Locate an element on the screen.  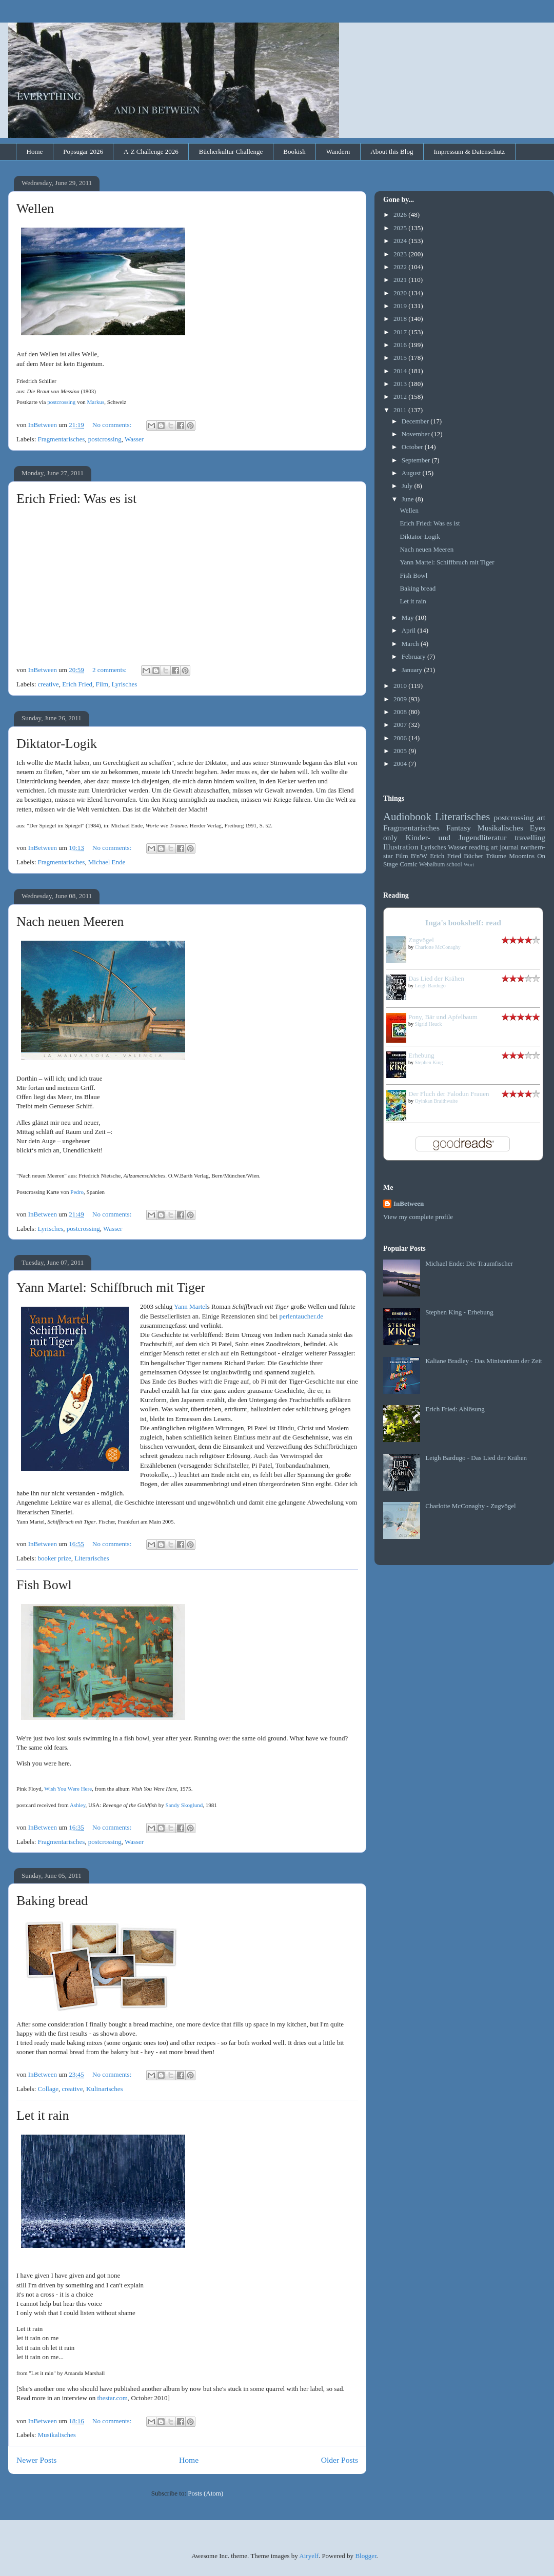
July is located at coordinates (408, 486).